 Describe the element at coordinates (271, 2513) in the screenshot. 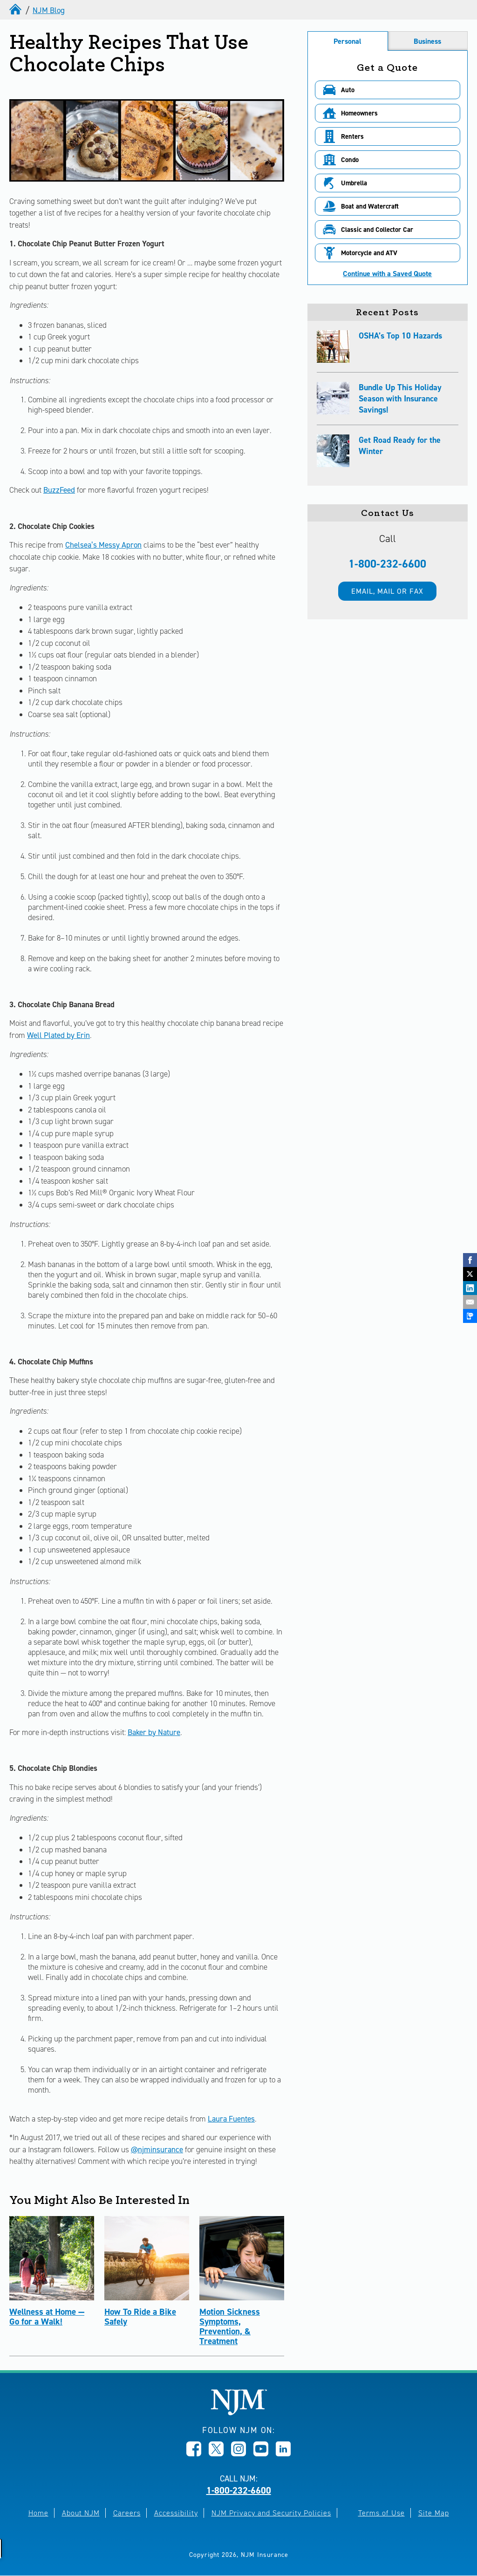

I see `NJM Privacy and Security Policies` at that location.